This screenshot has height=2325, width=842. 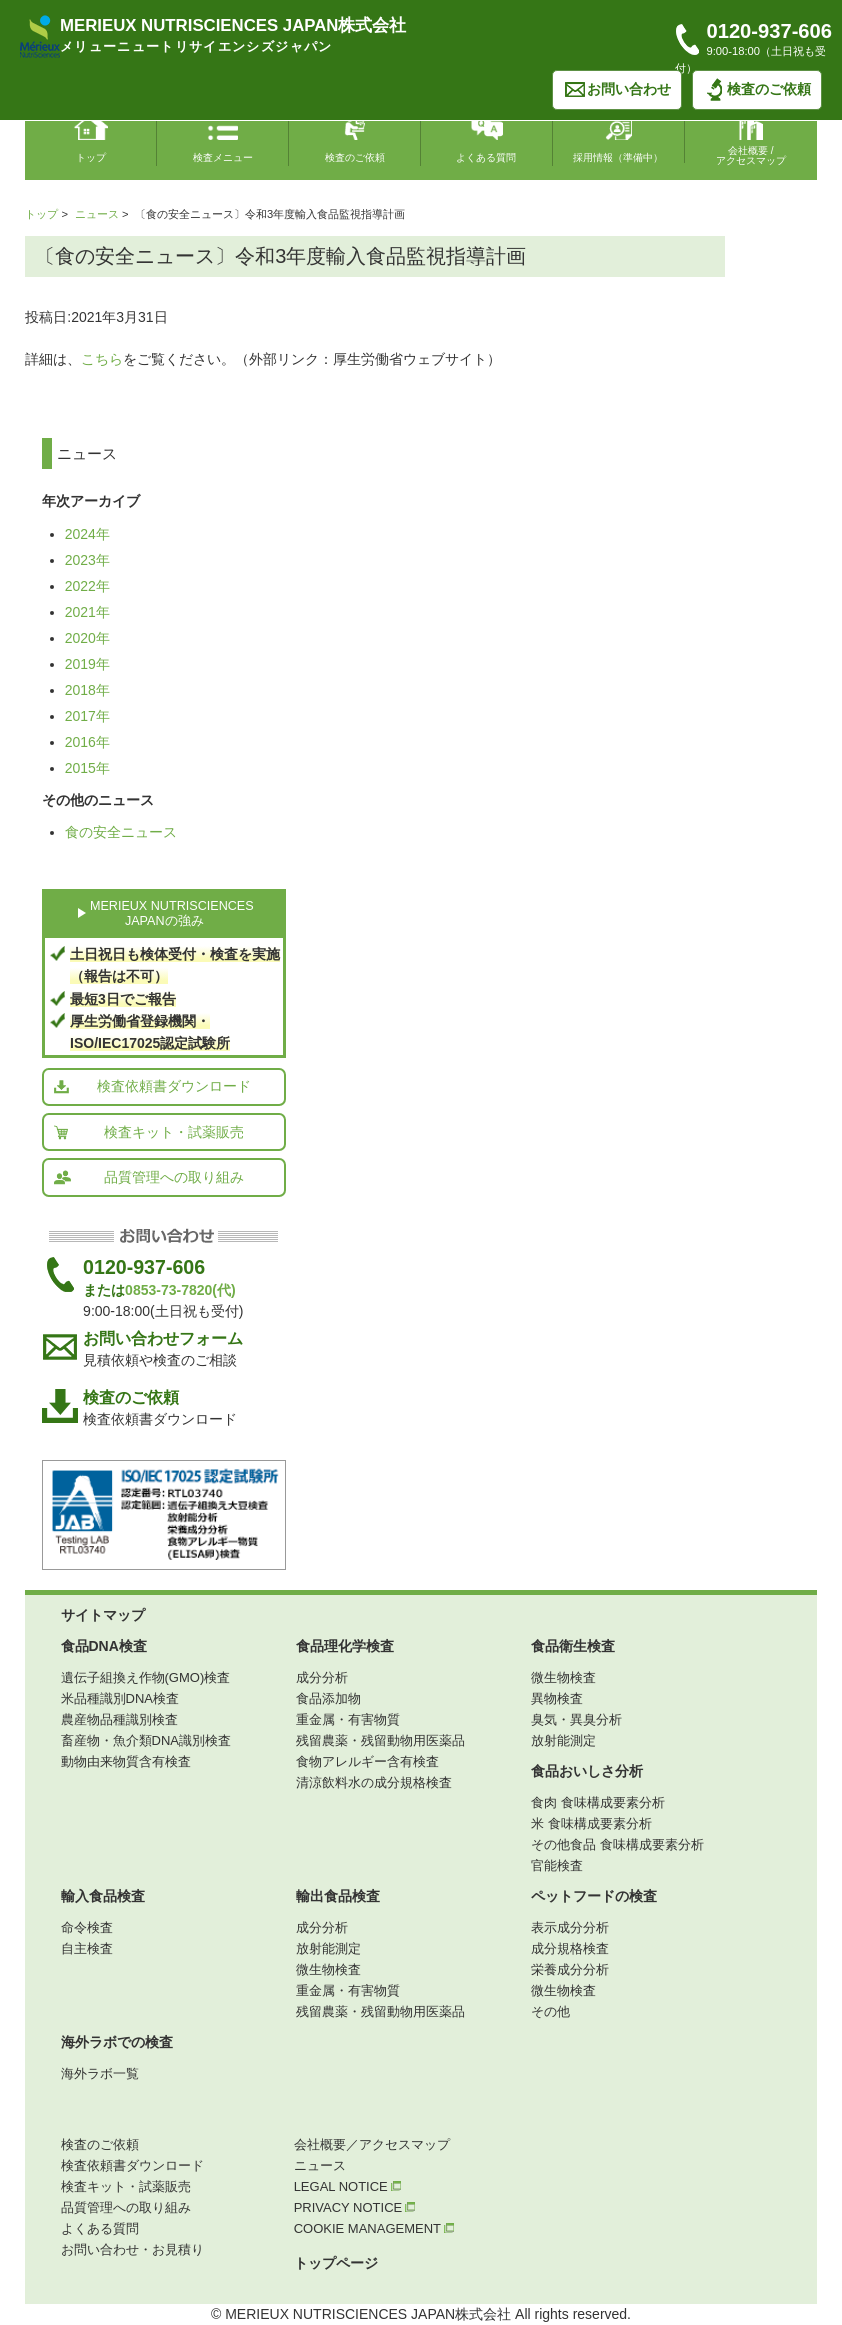 What do you see at coordinates (172, 913) in the screenshot?
I see `MERIEUX NUTRISCIENCES JAPANの強み` at bounding box center [172, 913].